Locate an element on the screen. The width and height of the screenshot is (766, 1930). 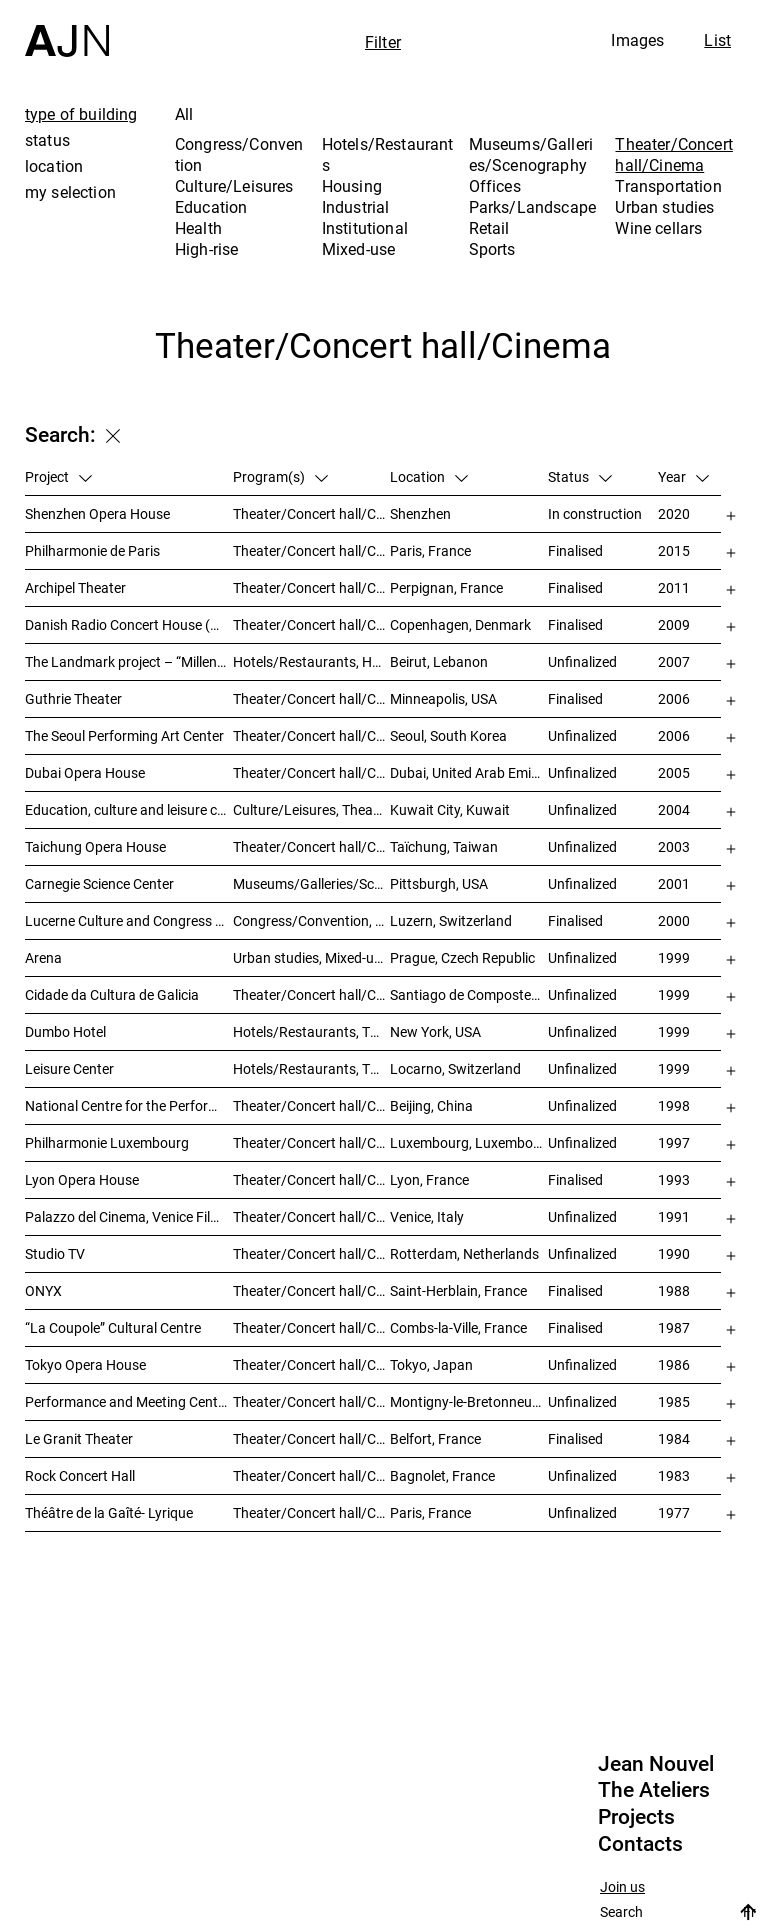
Perpignan, France is located at coordinates (446, 587).